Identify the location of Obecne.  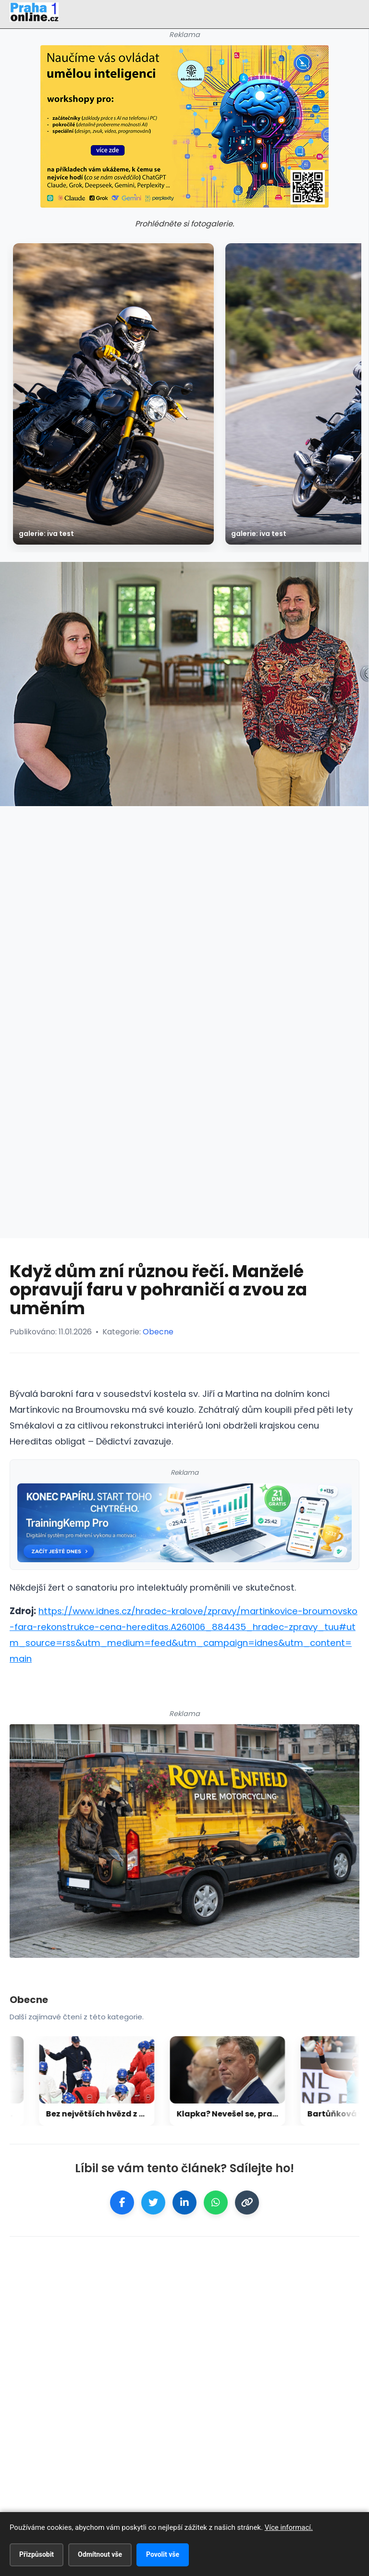
(158, 1331).